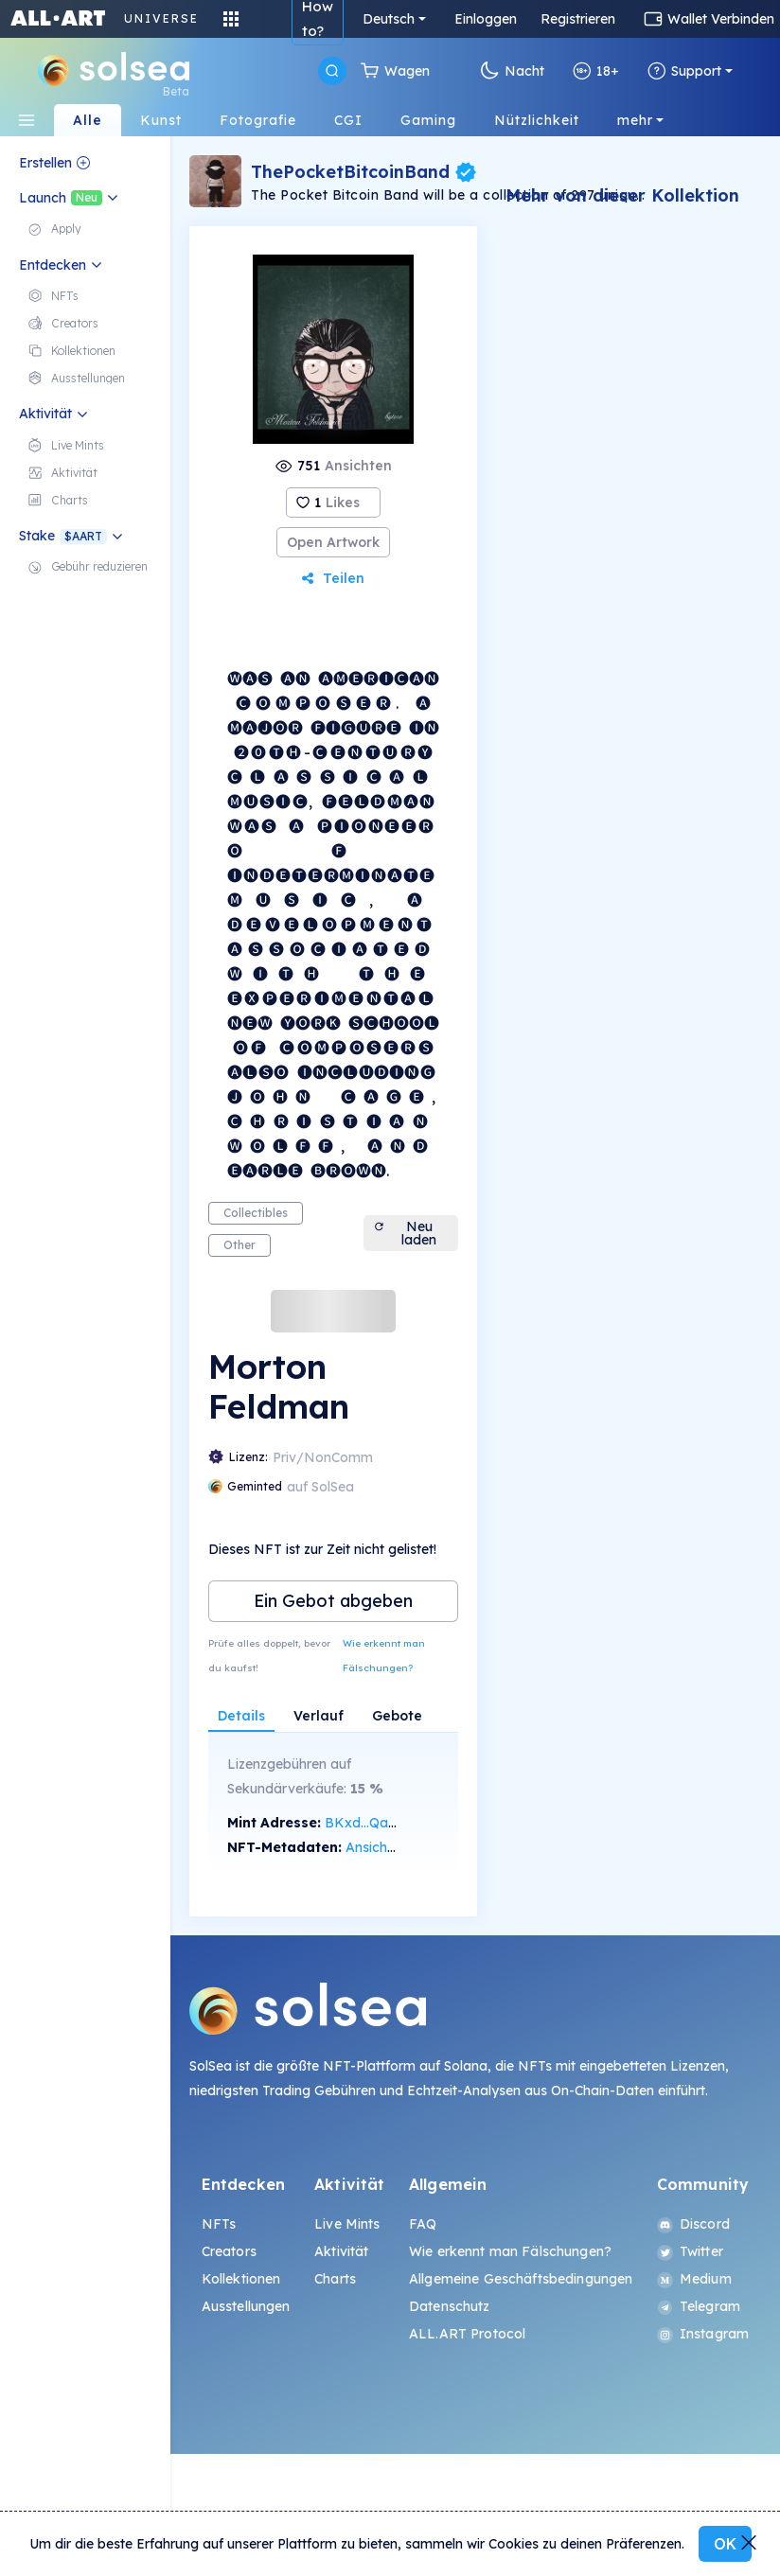  Describe the element at coordinates (347, 2223) in the screenshot. I see `Live Mints` at that location.